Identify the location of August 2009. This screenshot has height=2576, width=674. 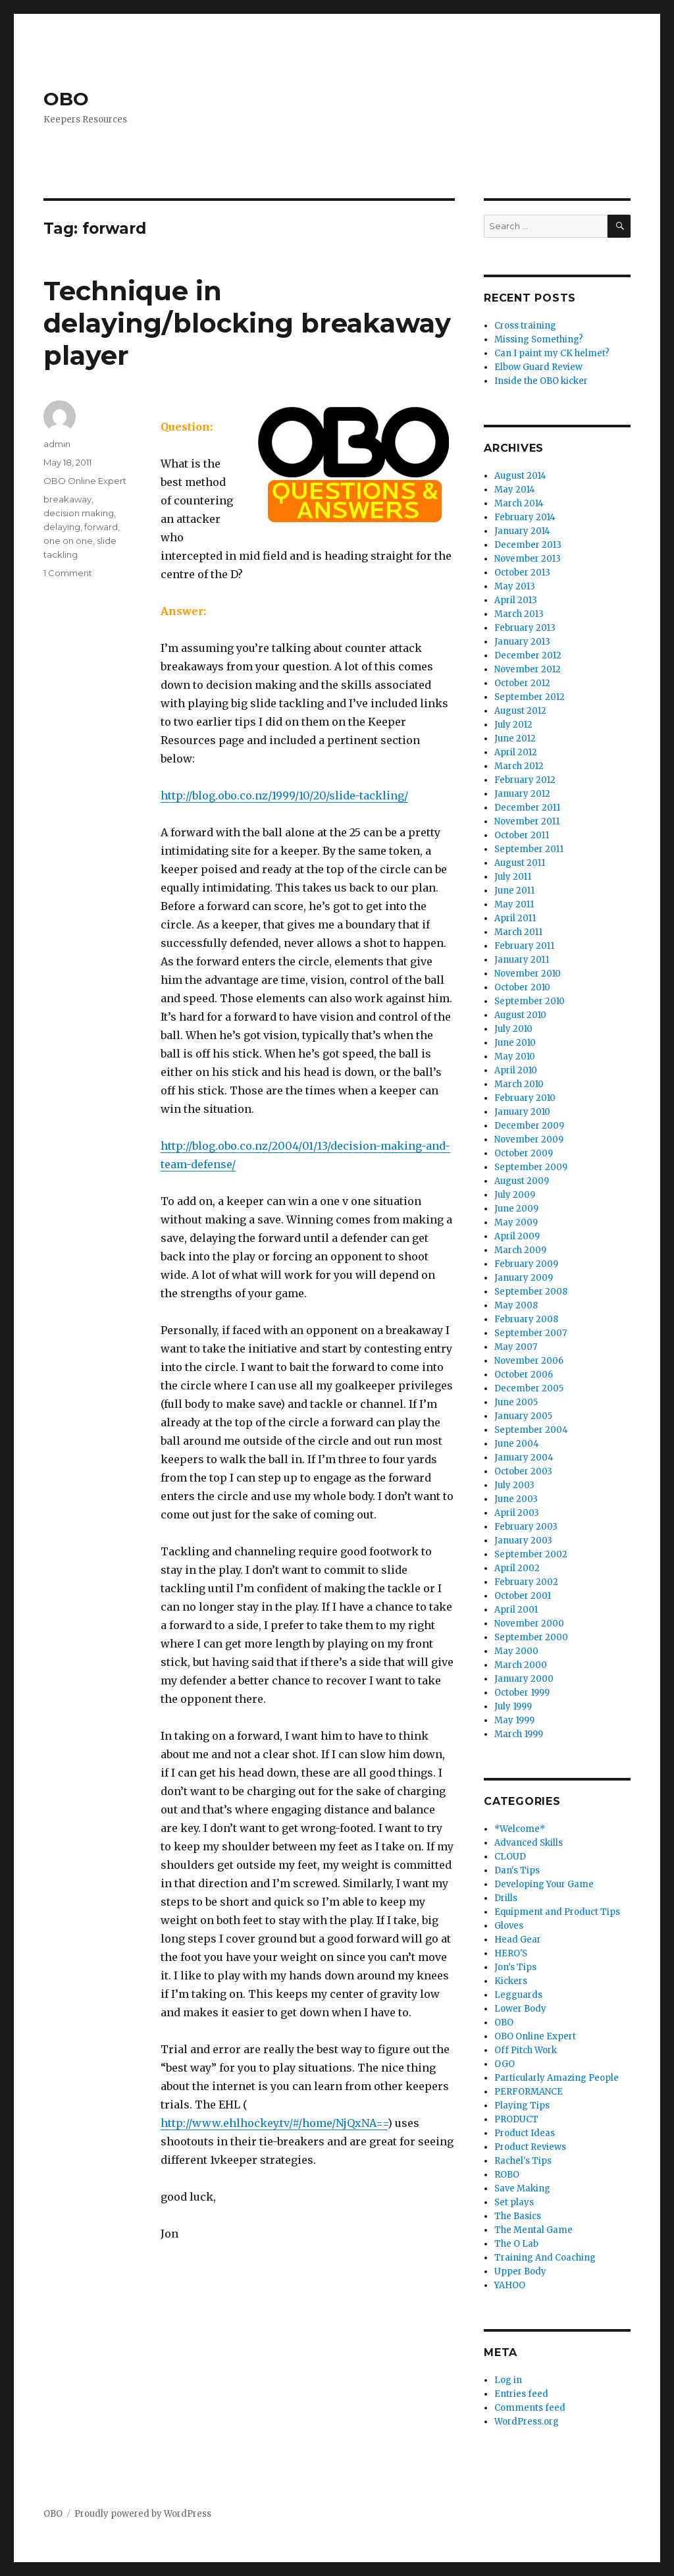
(521, 1181).